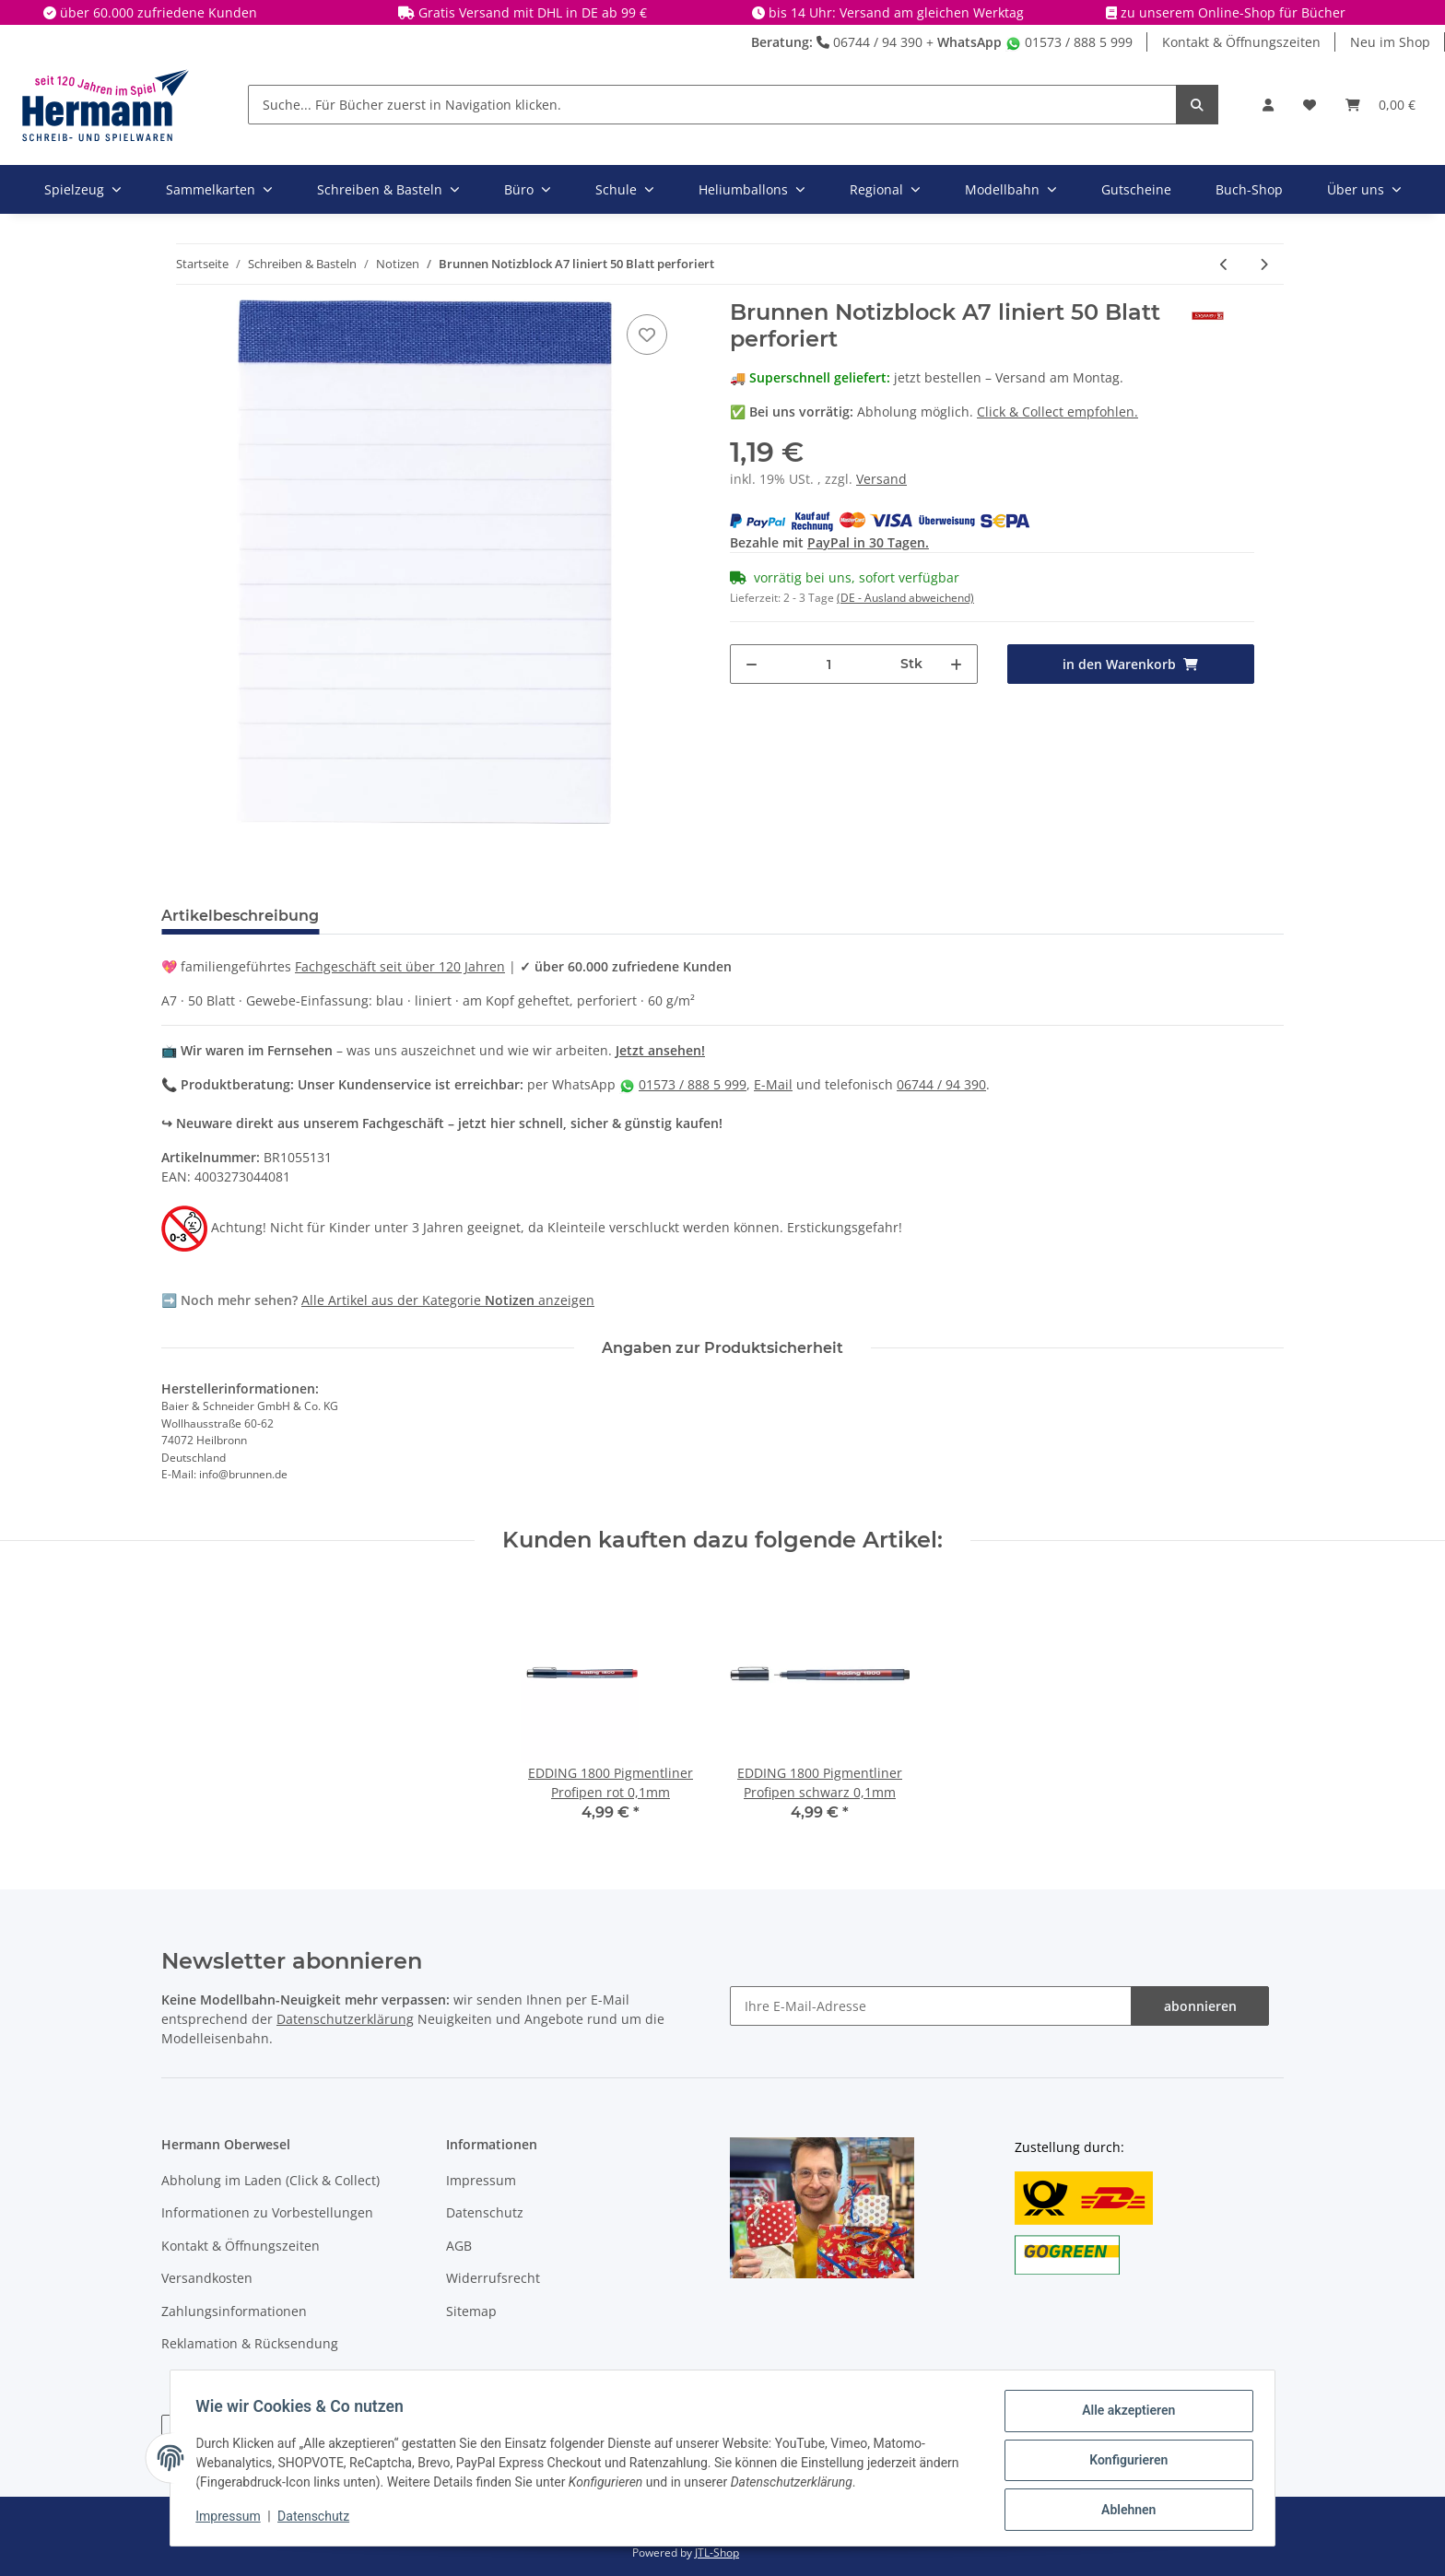 This screenshot has width=1445, height=2576. What do you see at coordinates (447, 1300) in the screenshot?
I see `Alle Artikel aus der Kategorie anzeigen` at bounding box center [447, 1300].